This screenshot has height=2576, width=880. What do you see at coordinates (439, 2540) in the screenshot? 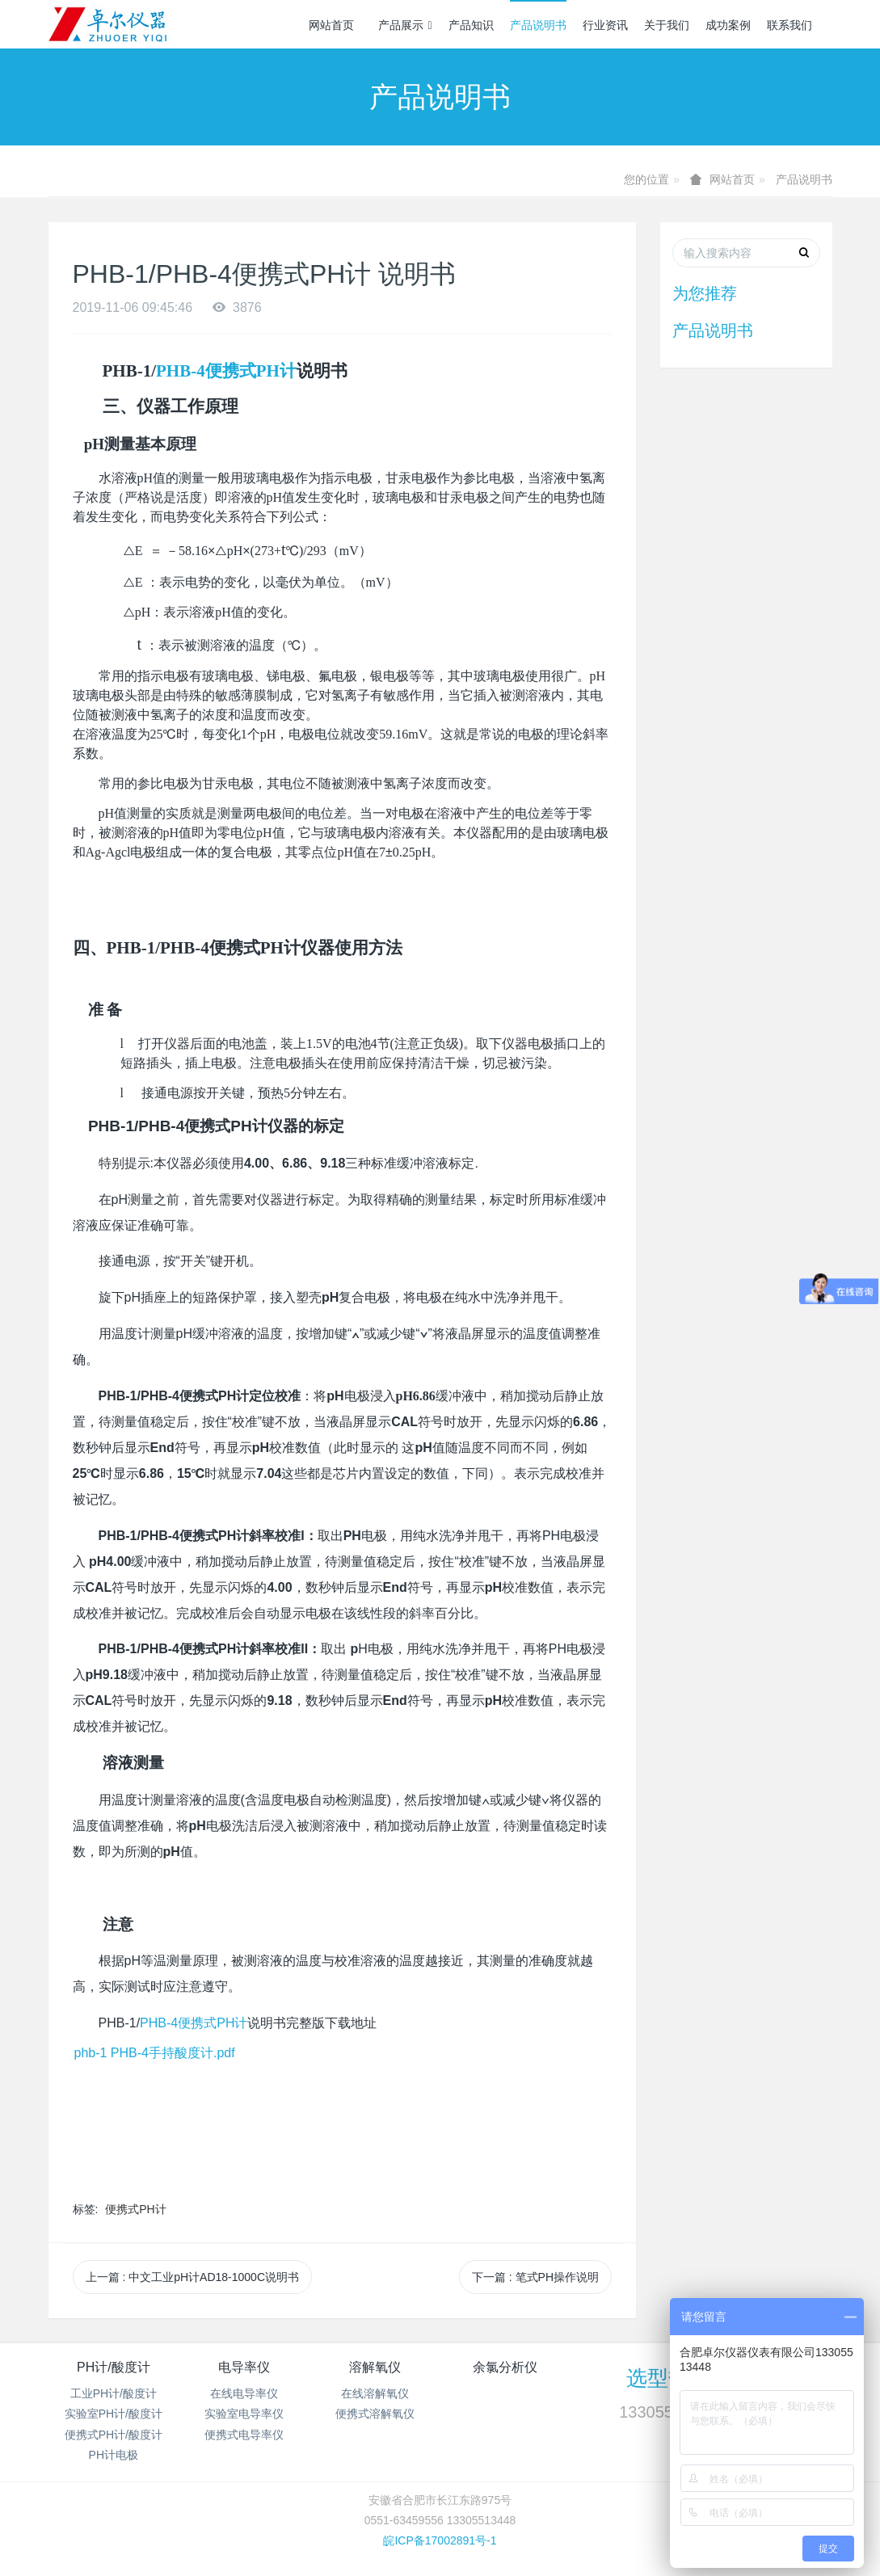
I see `皖ICP备17002891号-1` at bounding box center [439, 2540].